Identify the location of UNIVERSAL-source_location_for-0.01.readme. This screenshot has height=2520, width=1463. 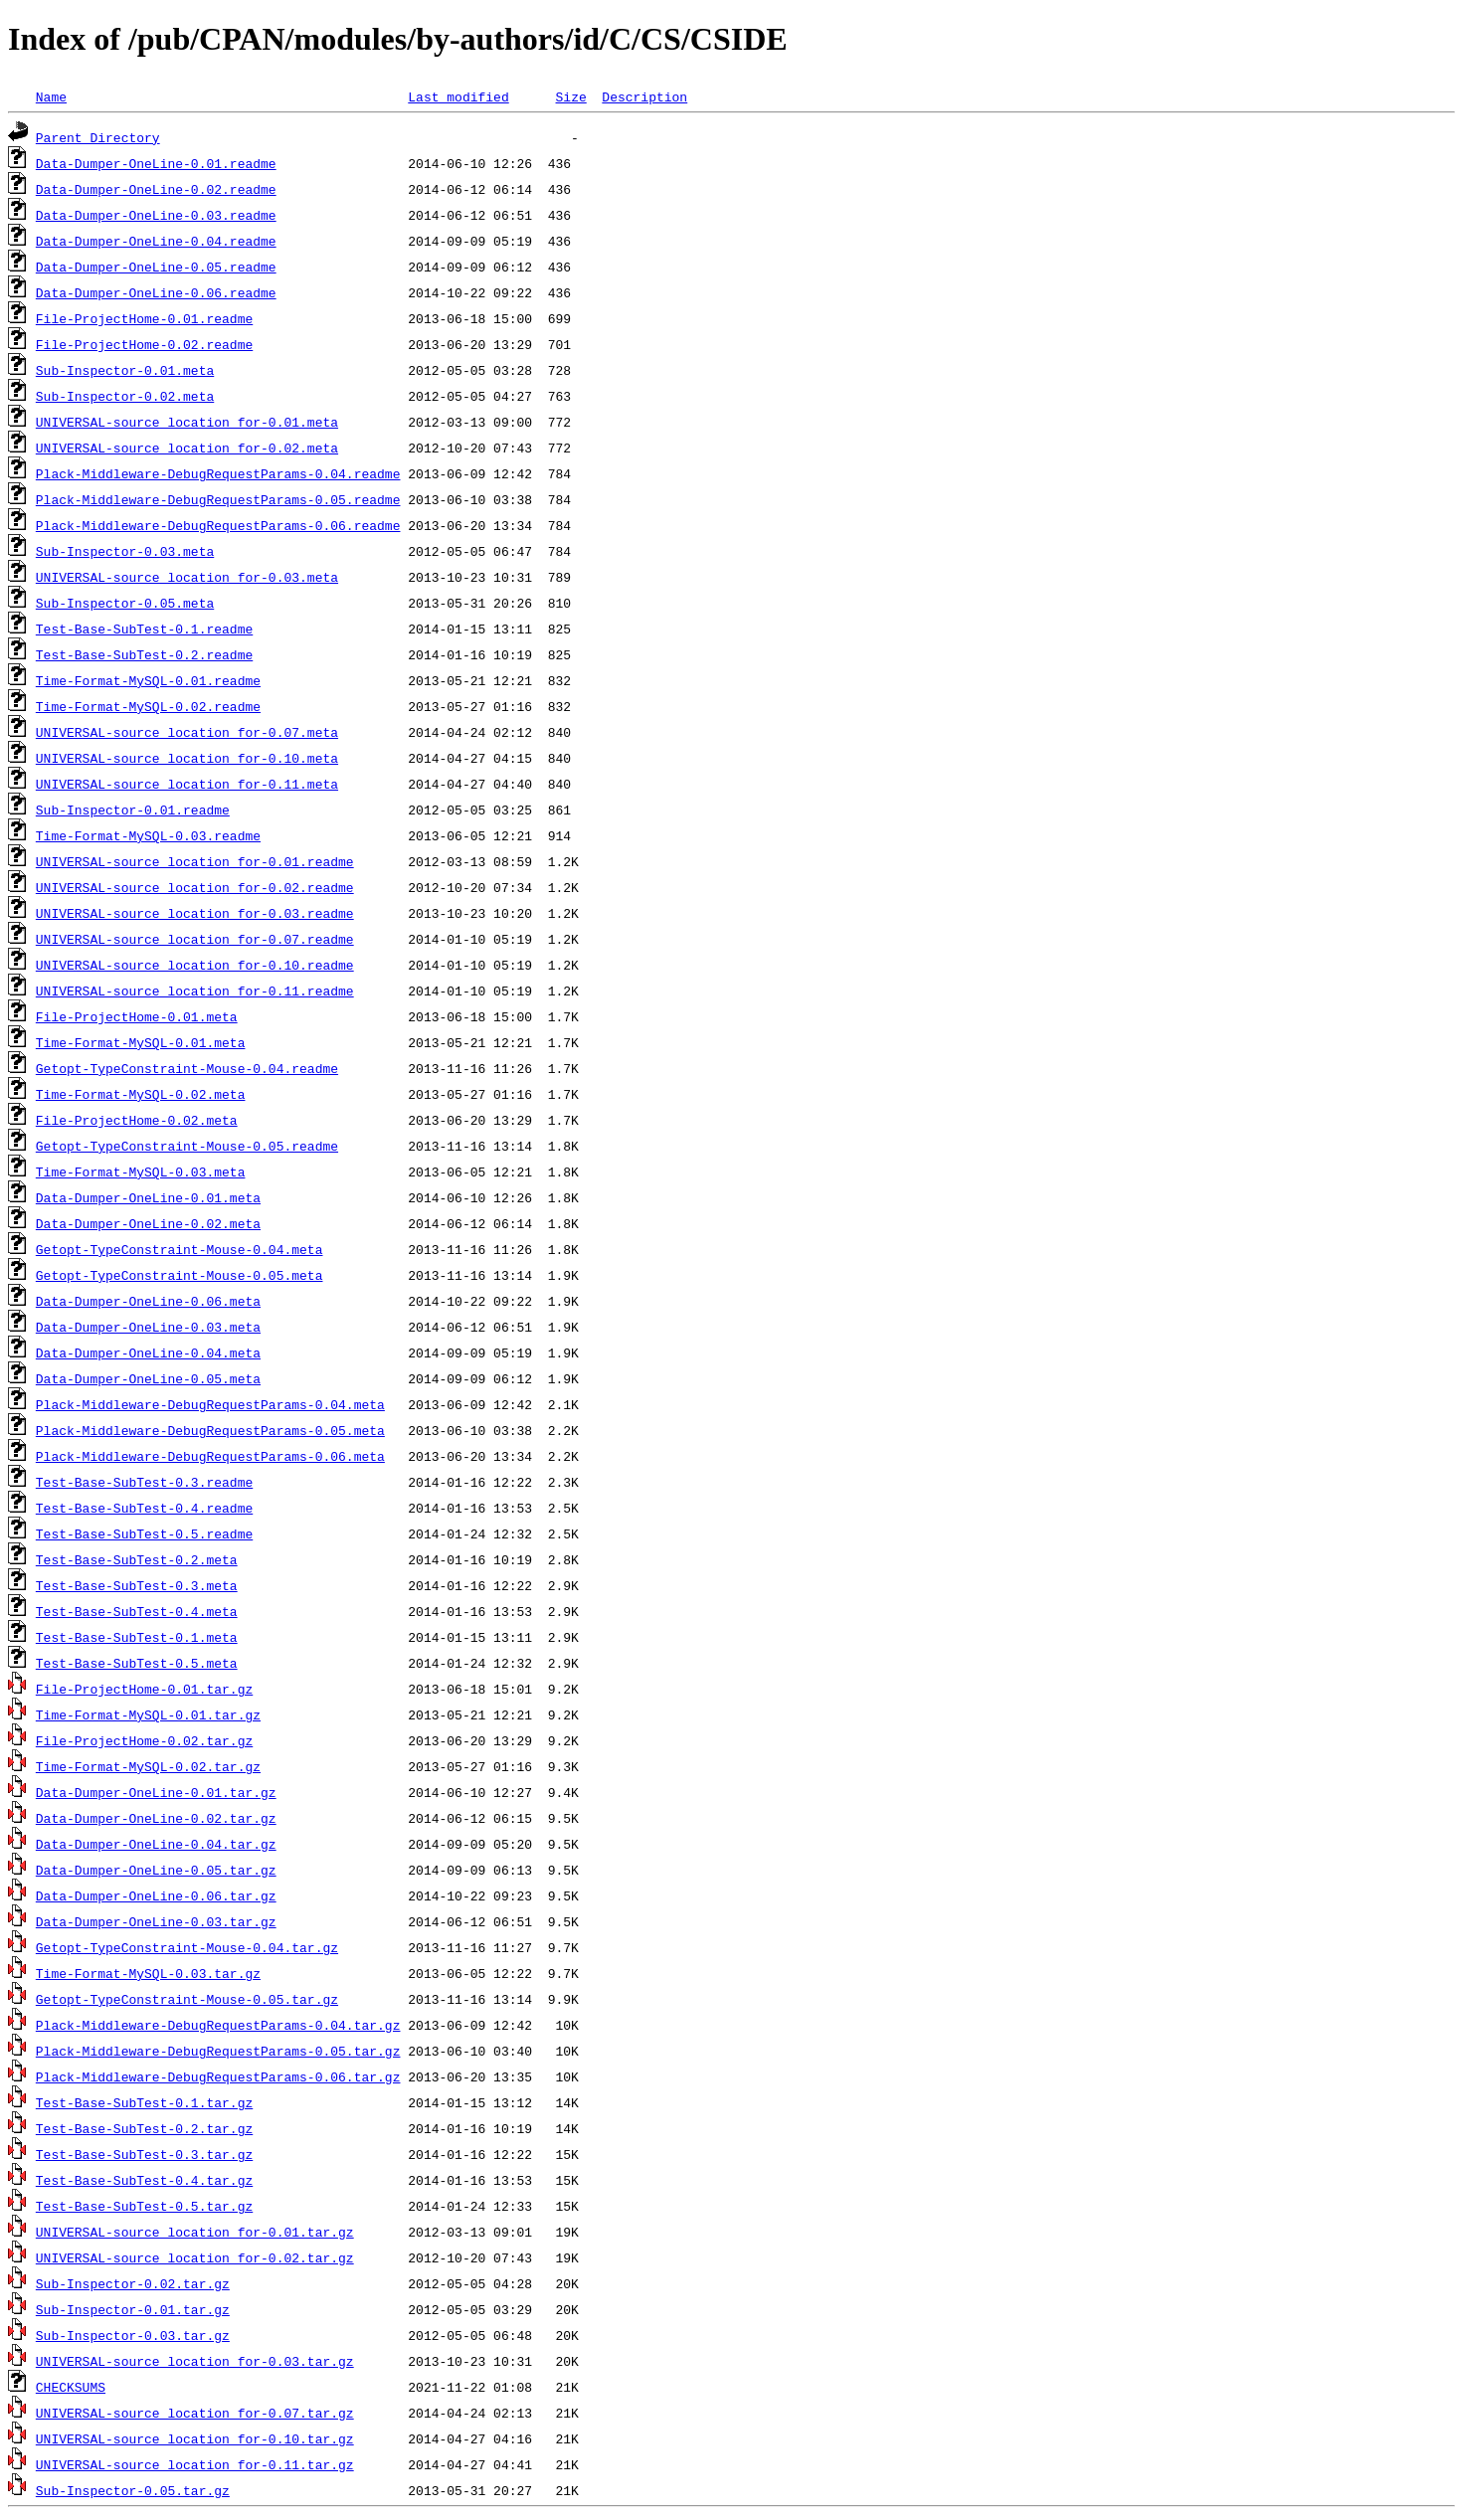
(195, 861).